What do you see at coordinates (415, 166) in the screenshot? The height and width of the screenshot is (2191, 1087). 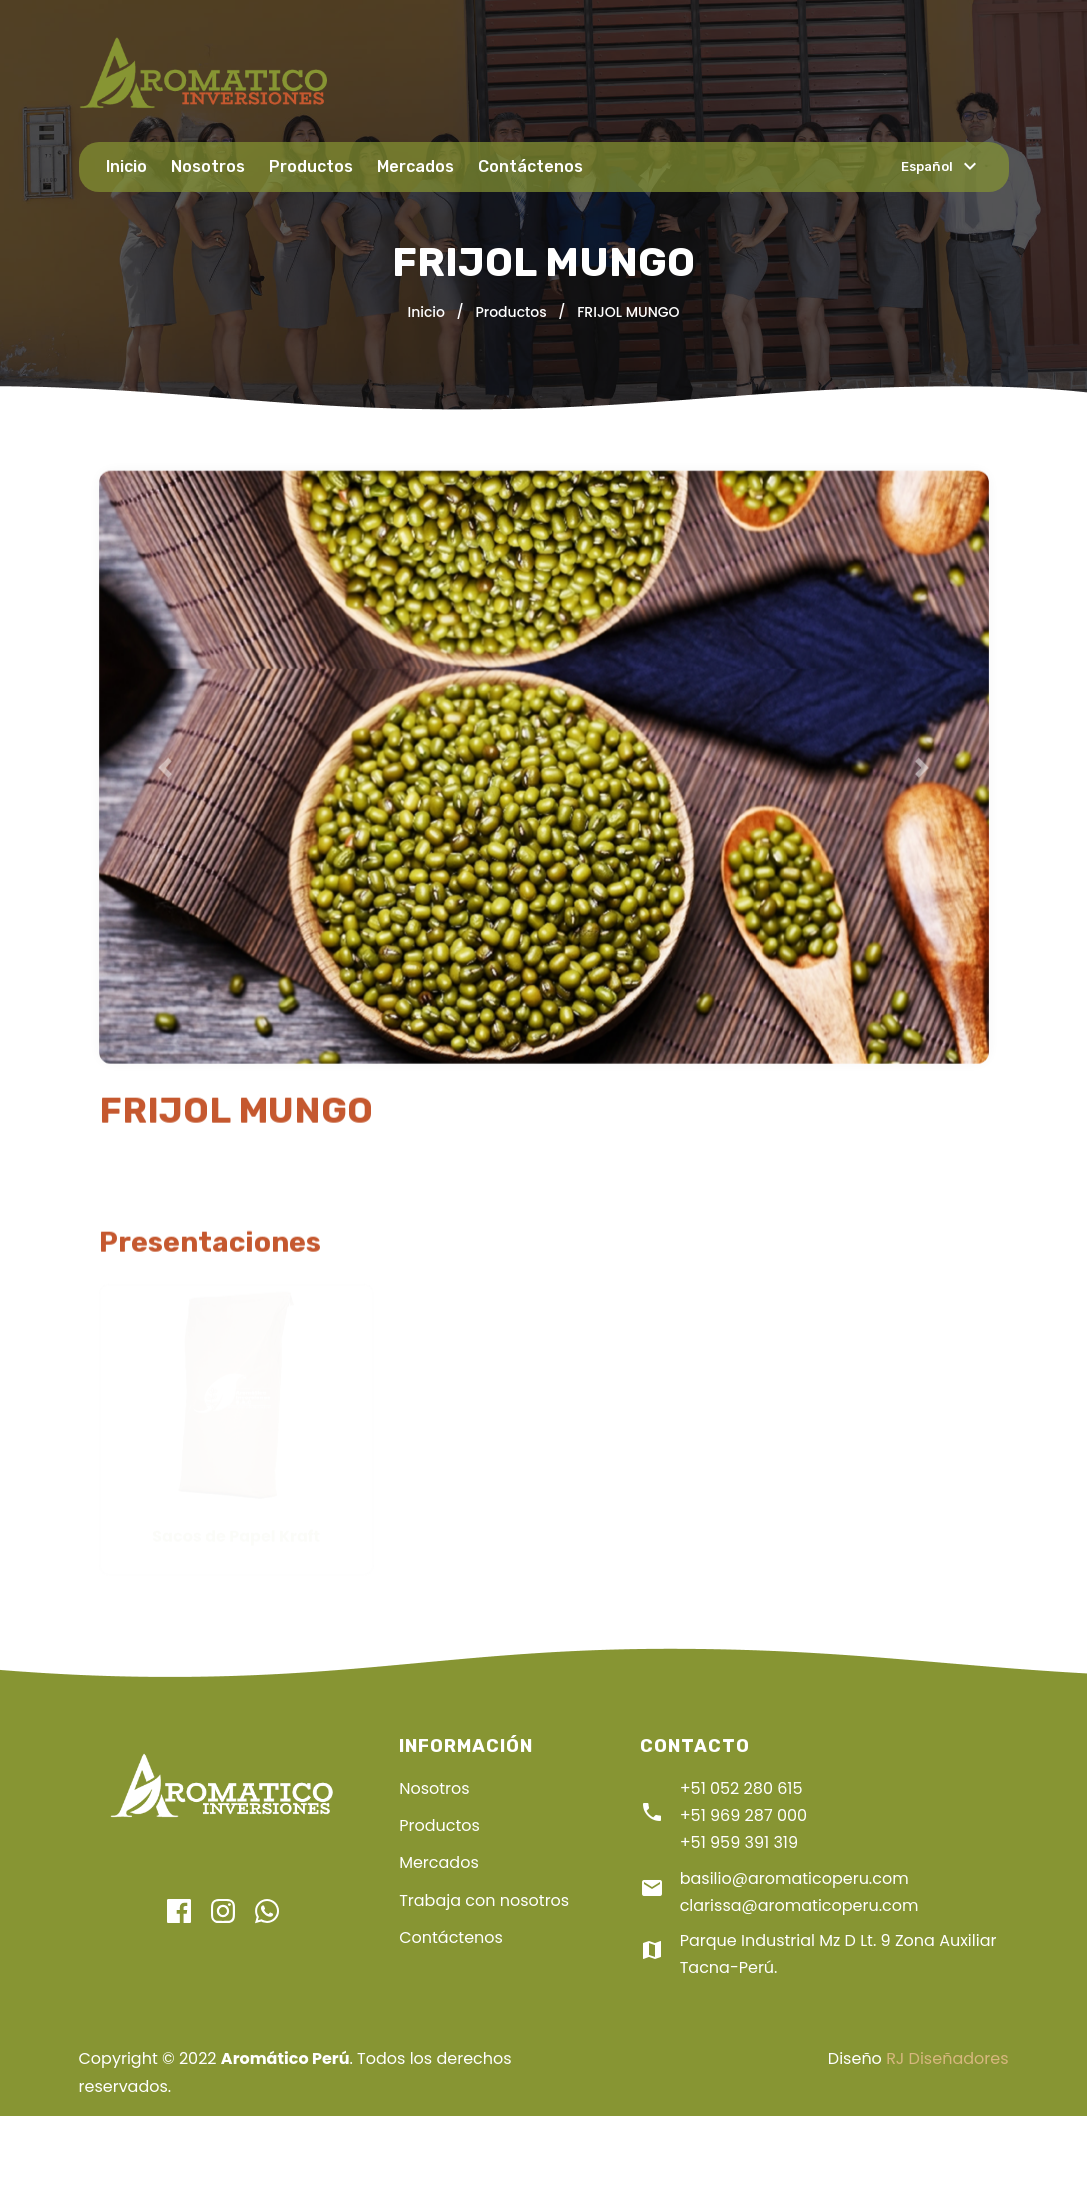 I see `Mercados` at bounding box center [415, 166].